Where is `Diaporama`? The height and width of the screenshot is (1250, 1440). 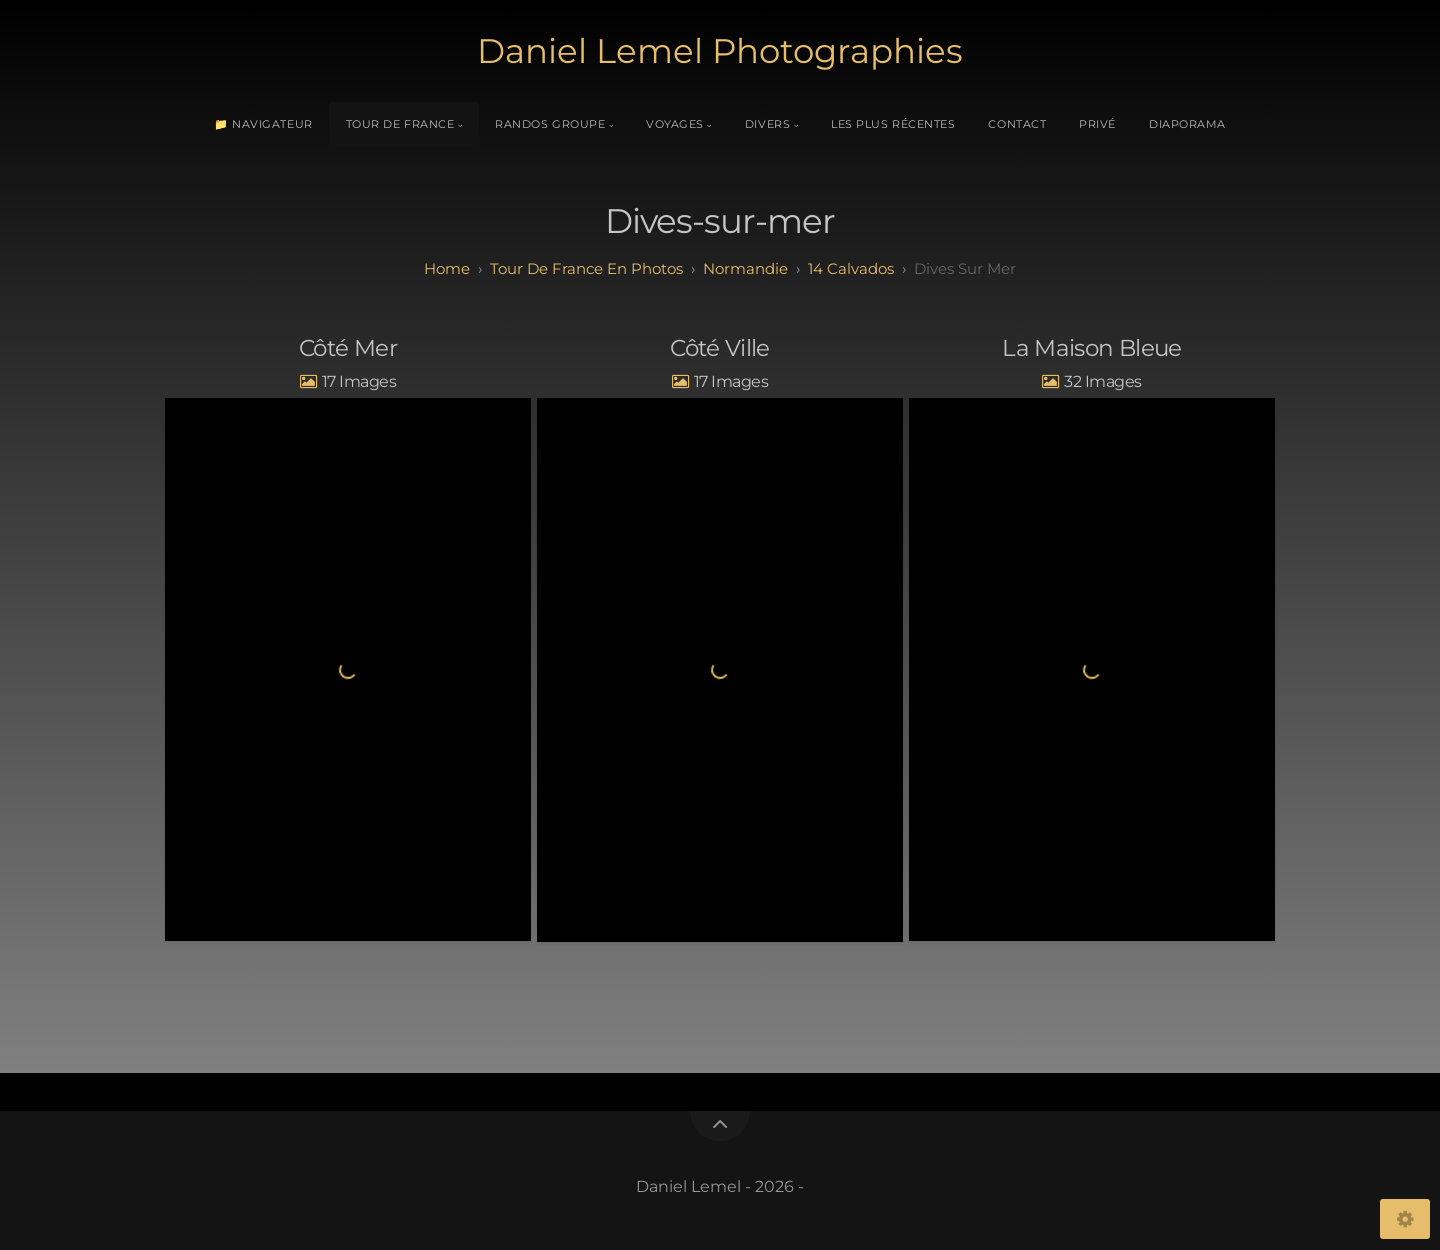 Diaporama is located at coordinates (1187, 124).